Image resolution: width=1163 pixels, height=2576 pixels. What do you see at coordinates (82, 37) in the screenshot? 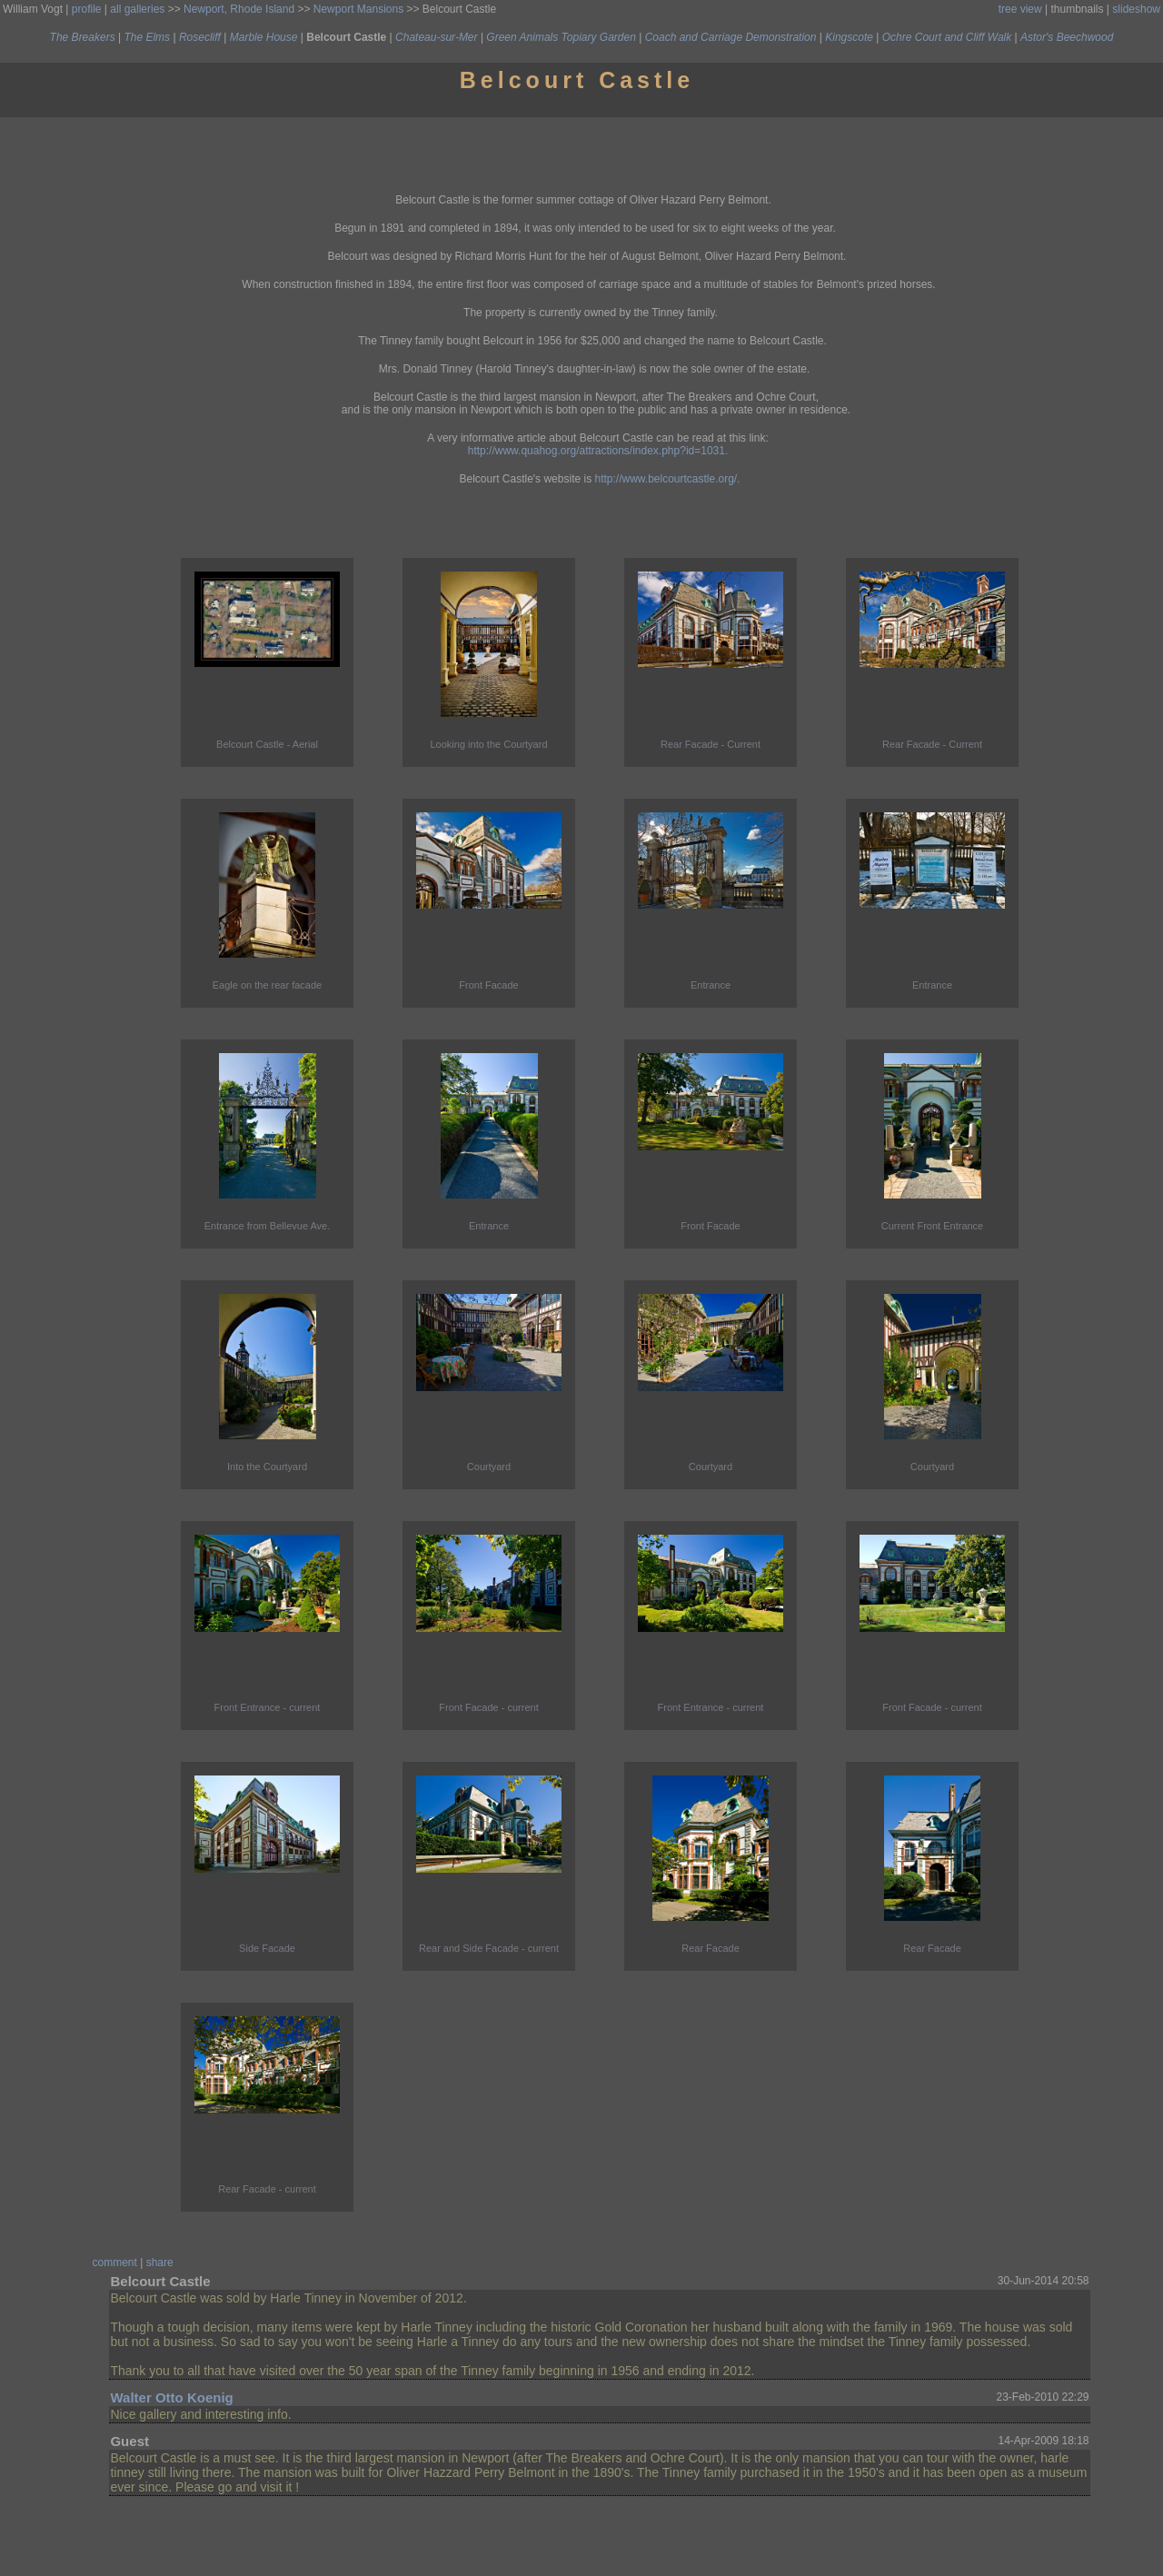
I see `The Breakers` at bounding box center [82, 37].